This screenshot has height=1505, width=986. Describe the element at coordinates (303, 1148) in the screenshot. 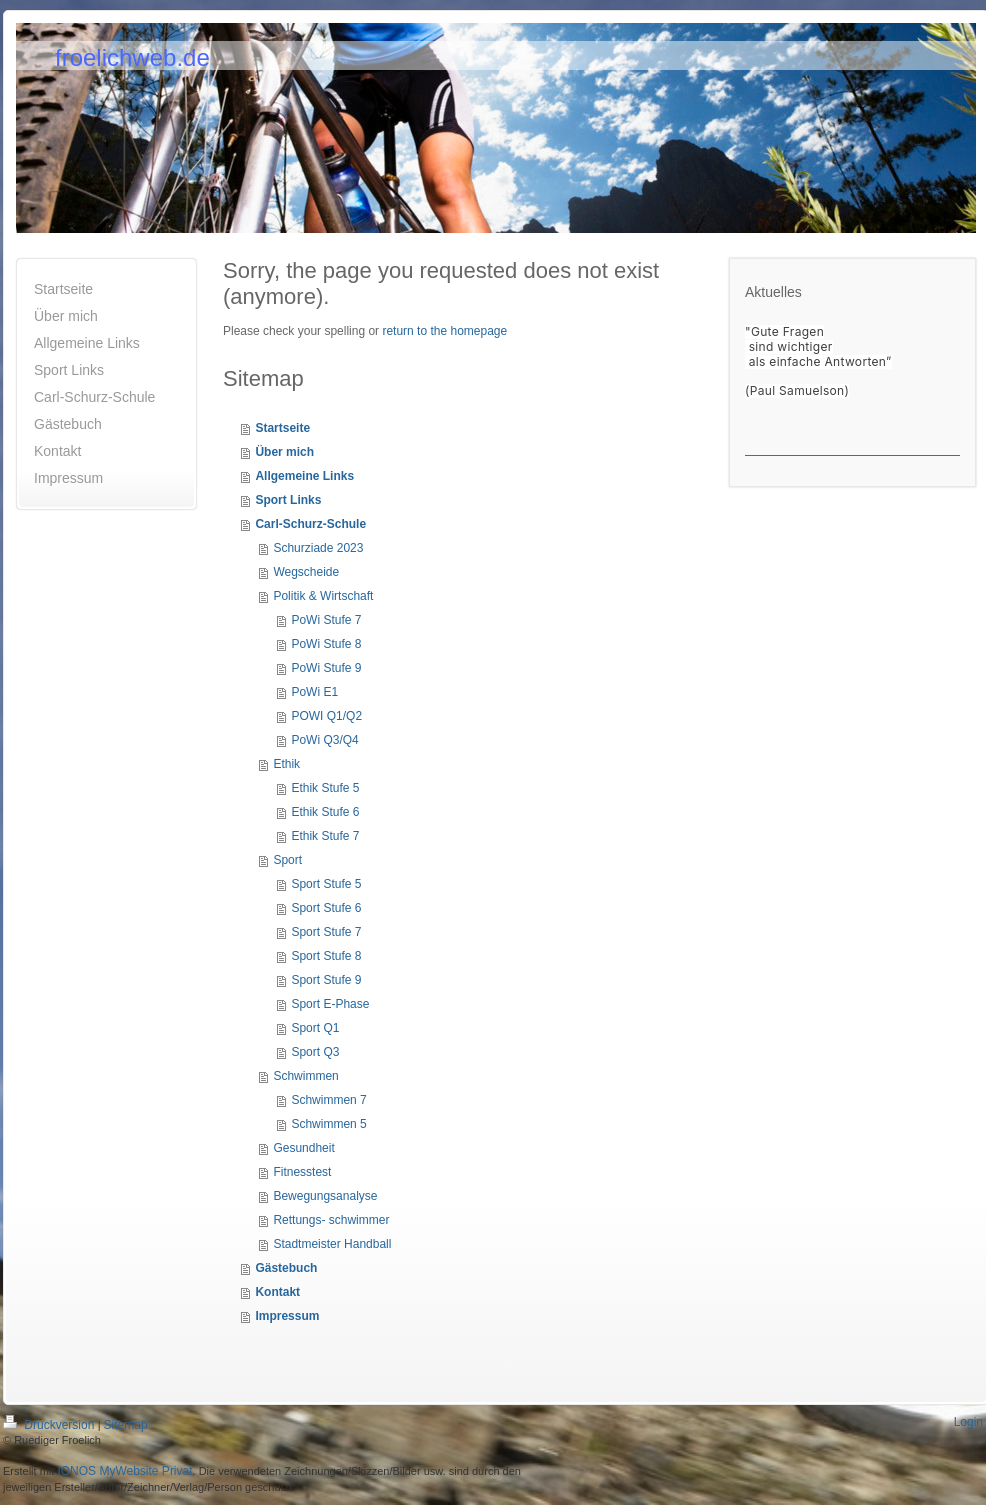

I see `Gesundheit` at that location.